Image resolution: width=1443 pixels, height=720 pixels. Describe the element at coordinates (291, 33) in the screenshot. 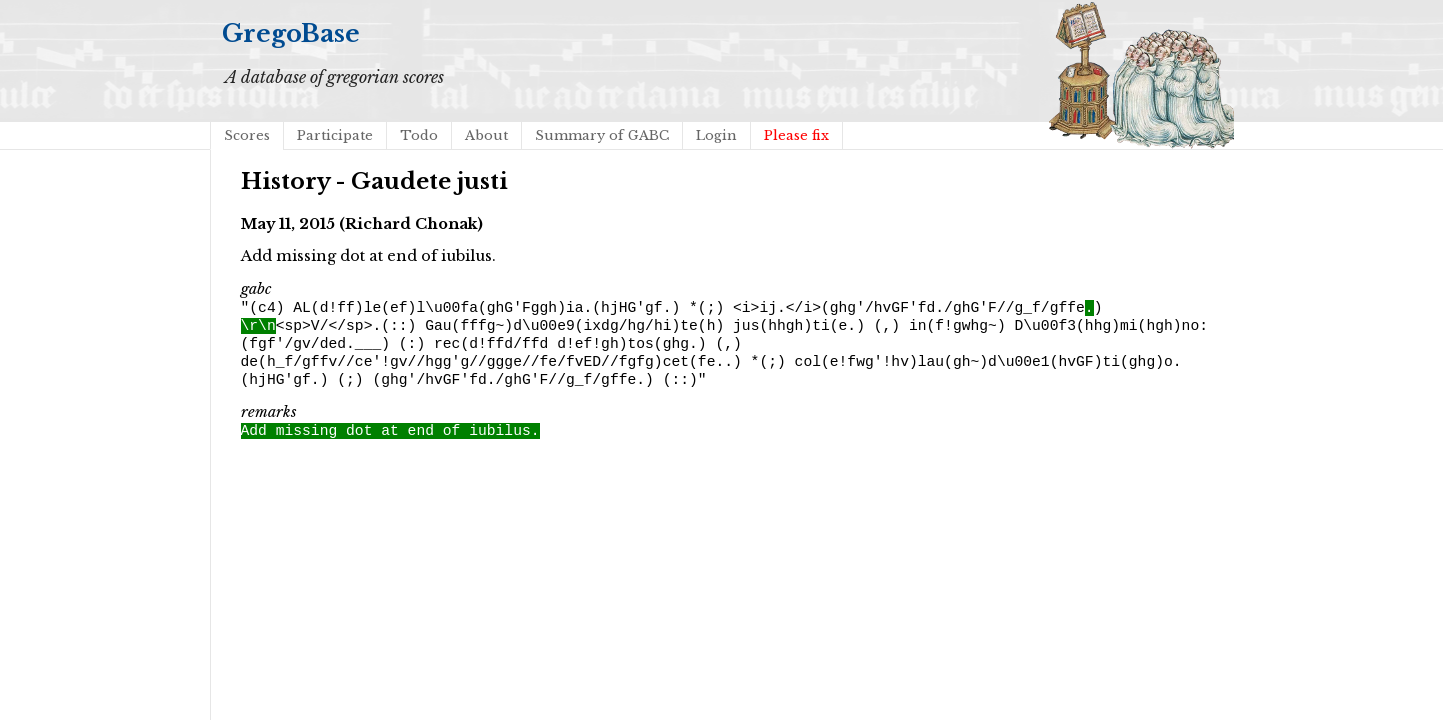

I see `GregoBase` at that location.